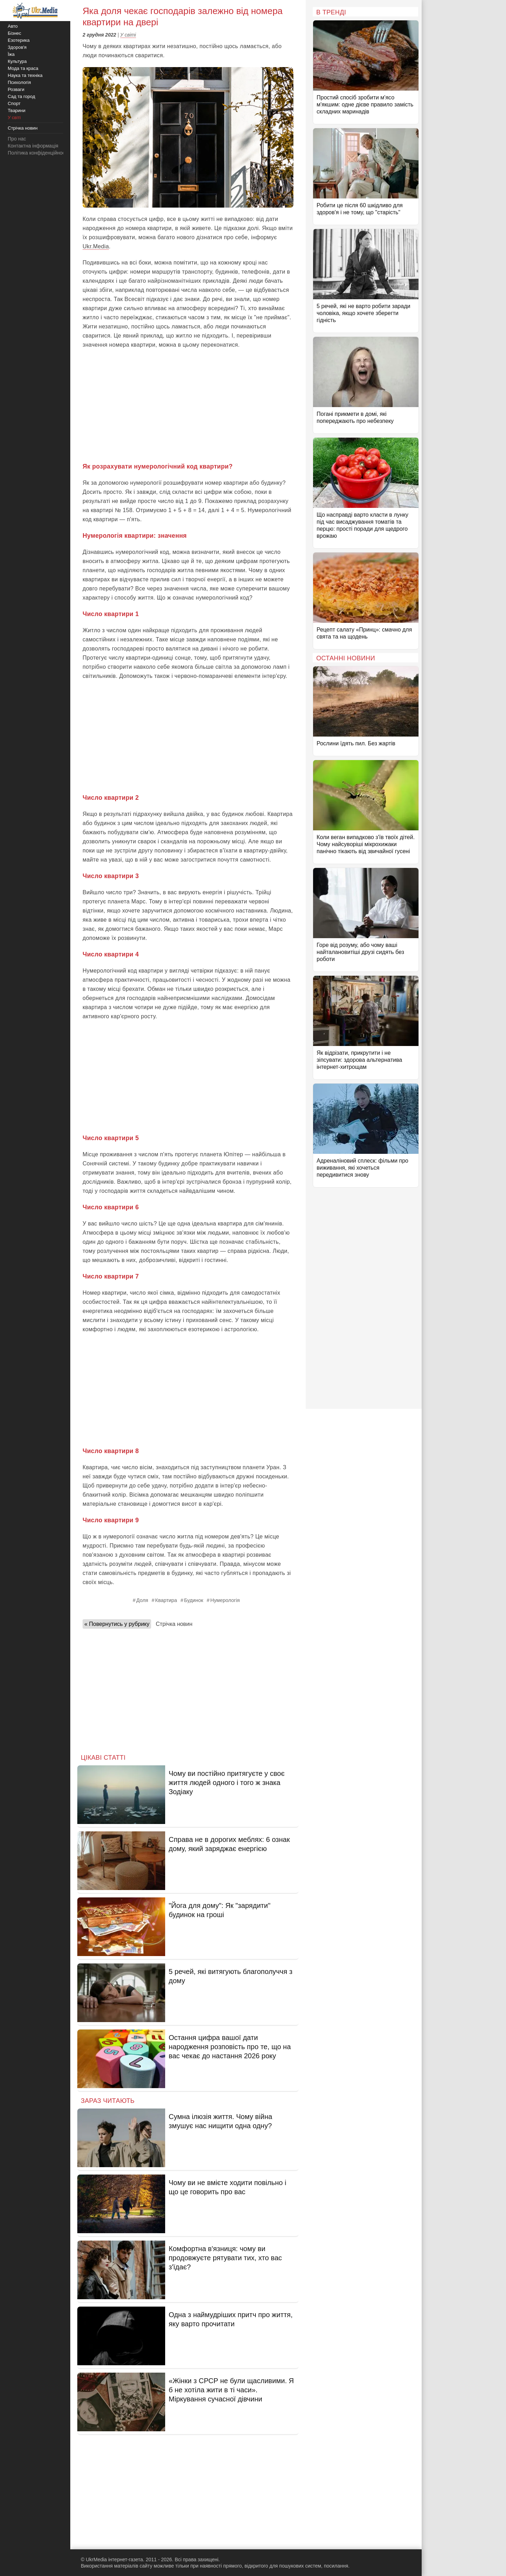 The height and width of the screenshot is (2576, 506). I want to click on Контактна інформація, so click(33, 146).